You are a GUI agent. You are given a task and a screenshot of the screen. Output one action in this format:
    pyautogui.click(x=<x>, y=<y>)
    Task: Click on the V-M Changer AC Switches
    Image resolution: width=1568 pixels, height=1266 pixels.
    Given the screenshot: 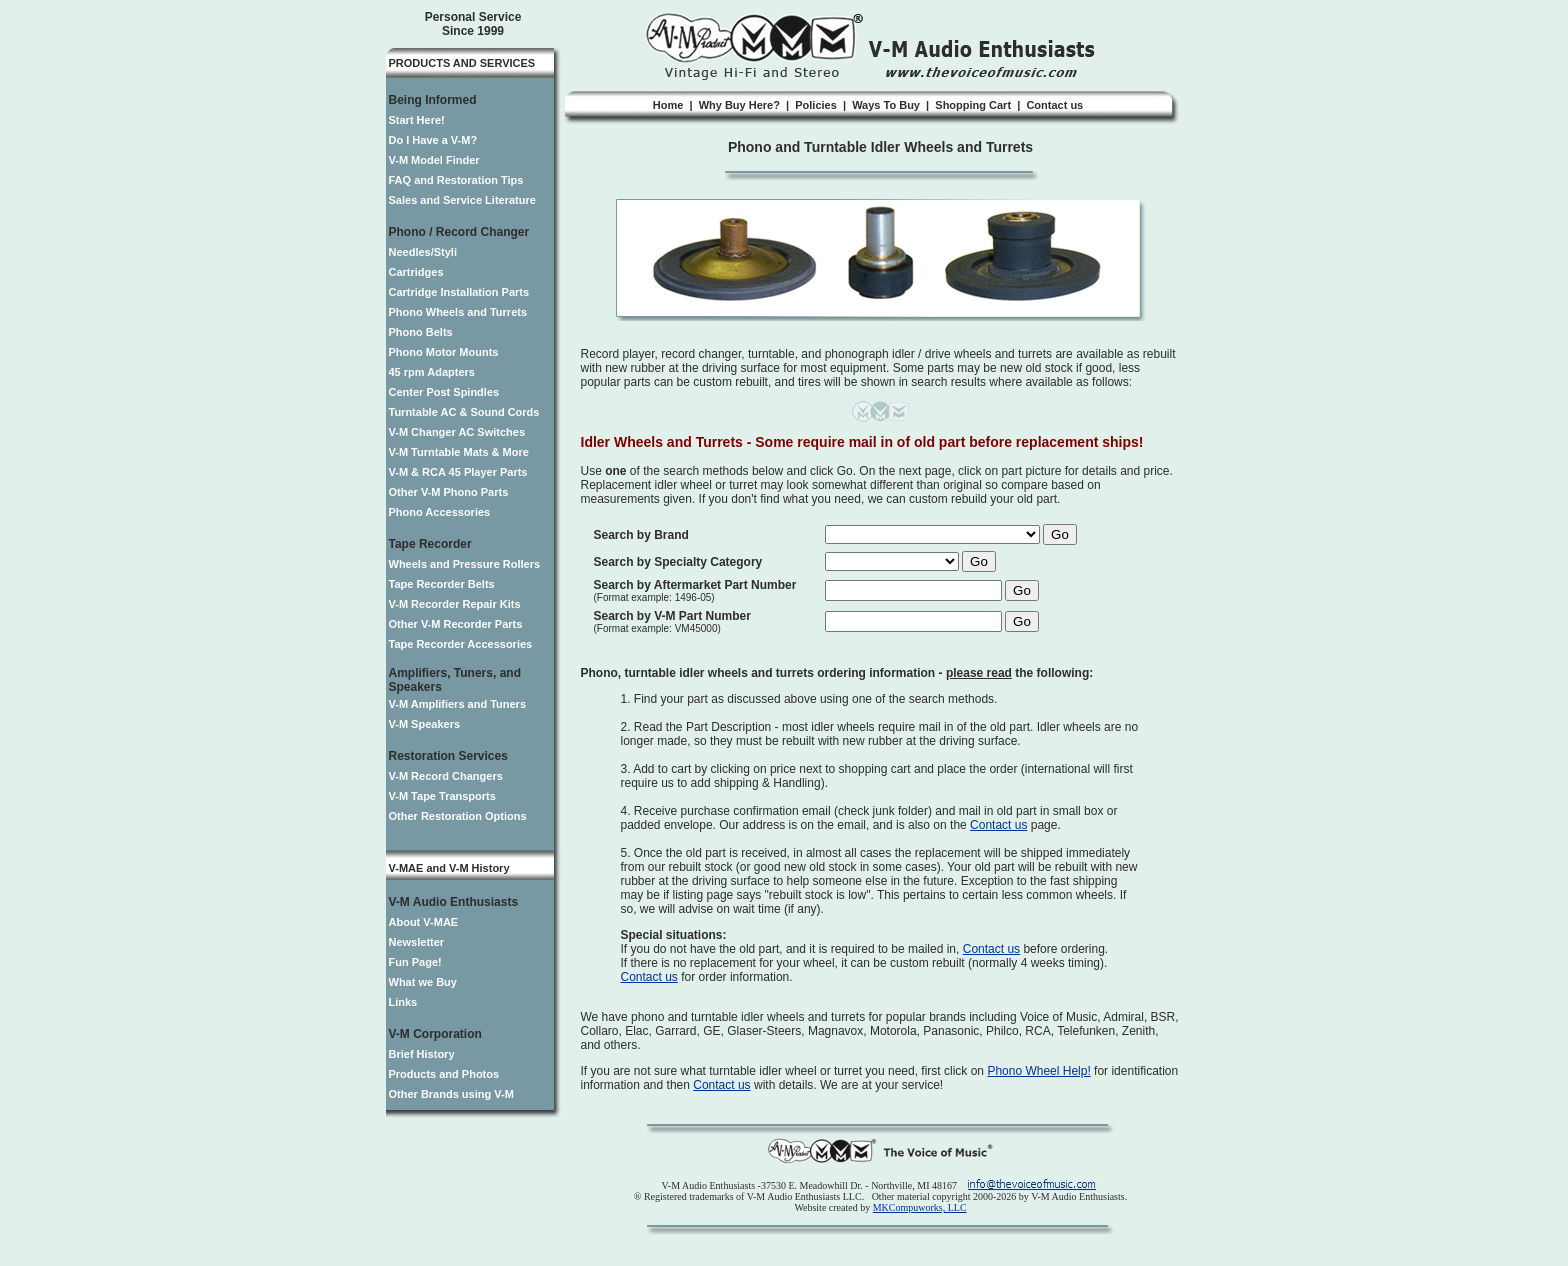 What is the action you would take?
    pyautogui.click(x=457, y=432)
    